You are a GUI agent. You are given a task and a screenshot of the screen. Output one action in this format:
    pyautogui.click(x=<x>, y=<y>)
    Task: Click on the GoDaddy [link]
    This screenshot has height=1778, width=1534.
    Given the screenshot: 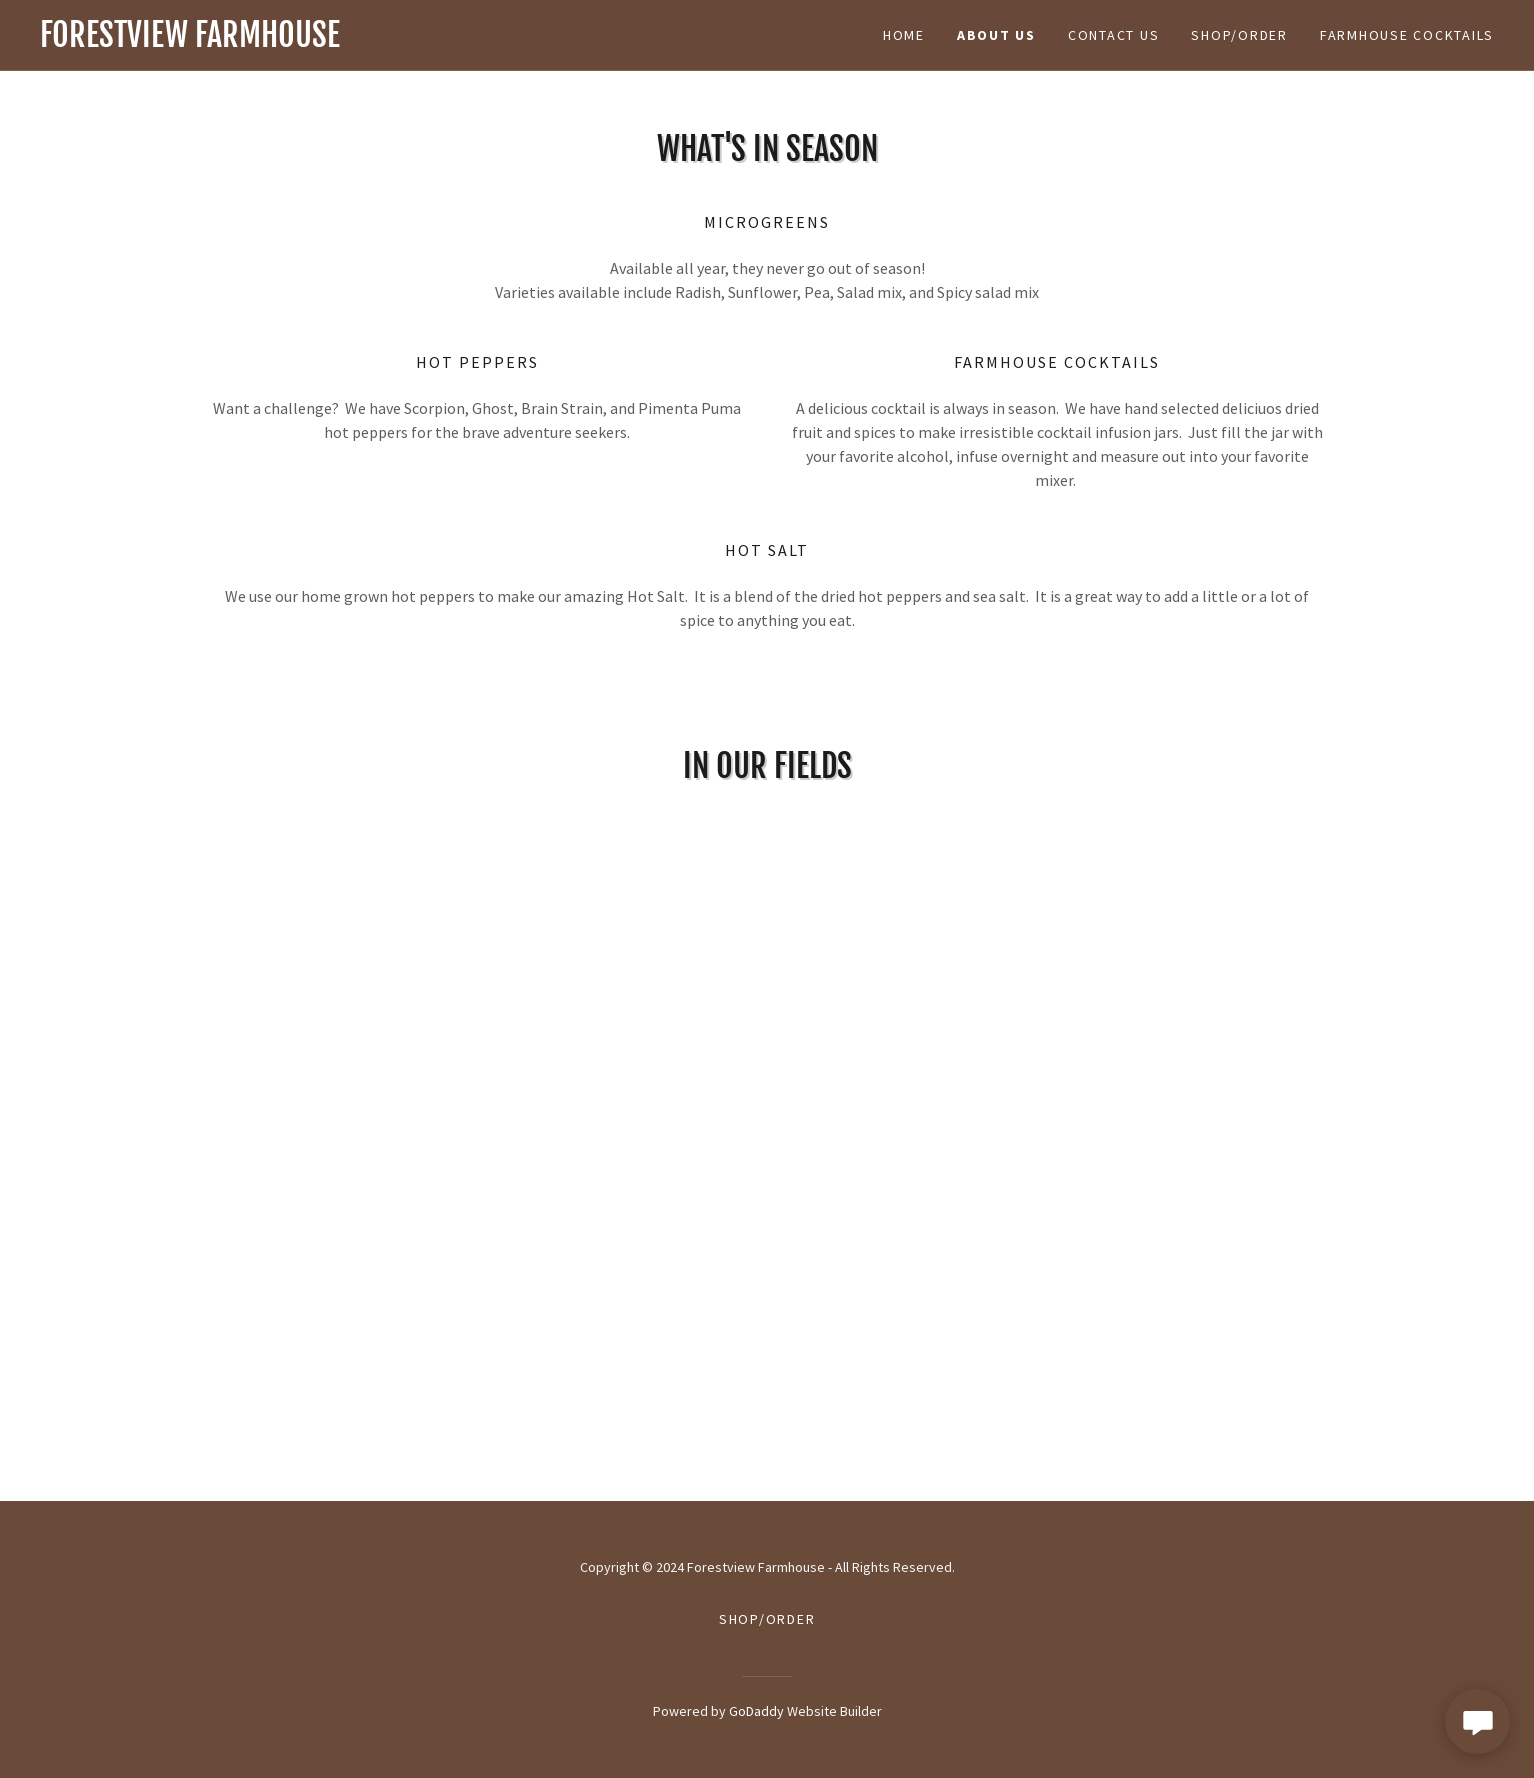 What is the action you would take?
    pyautogui.click(x=756, y=1711)
    